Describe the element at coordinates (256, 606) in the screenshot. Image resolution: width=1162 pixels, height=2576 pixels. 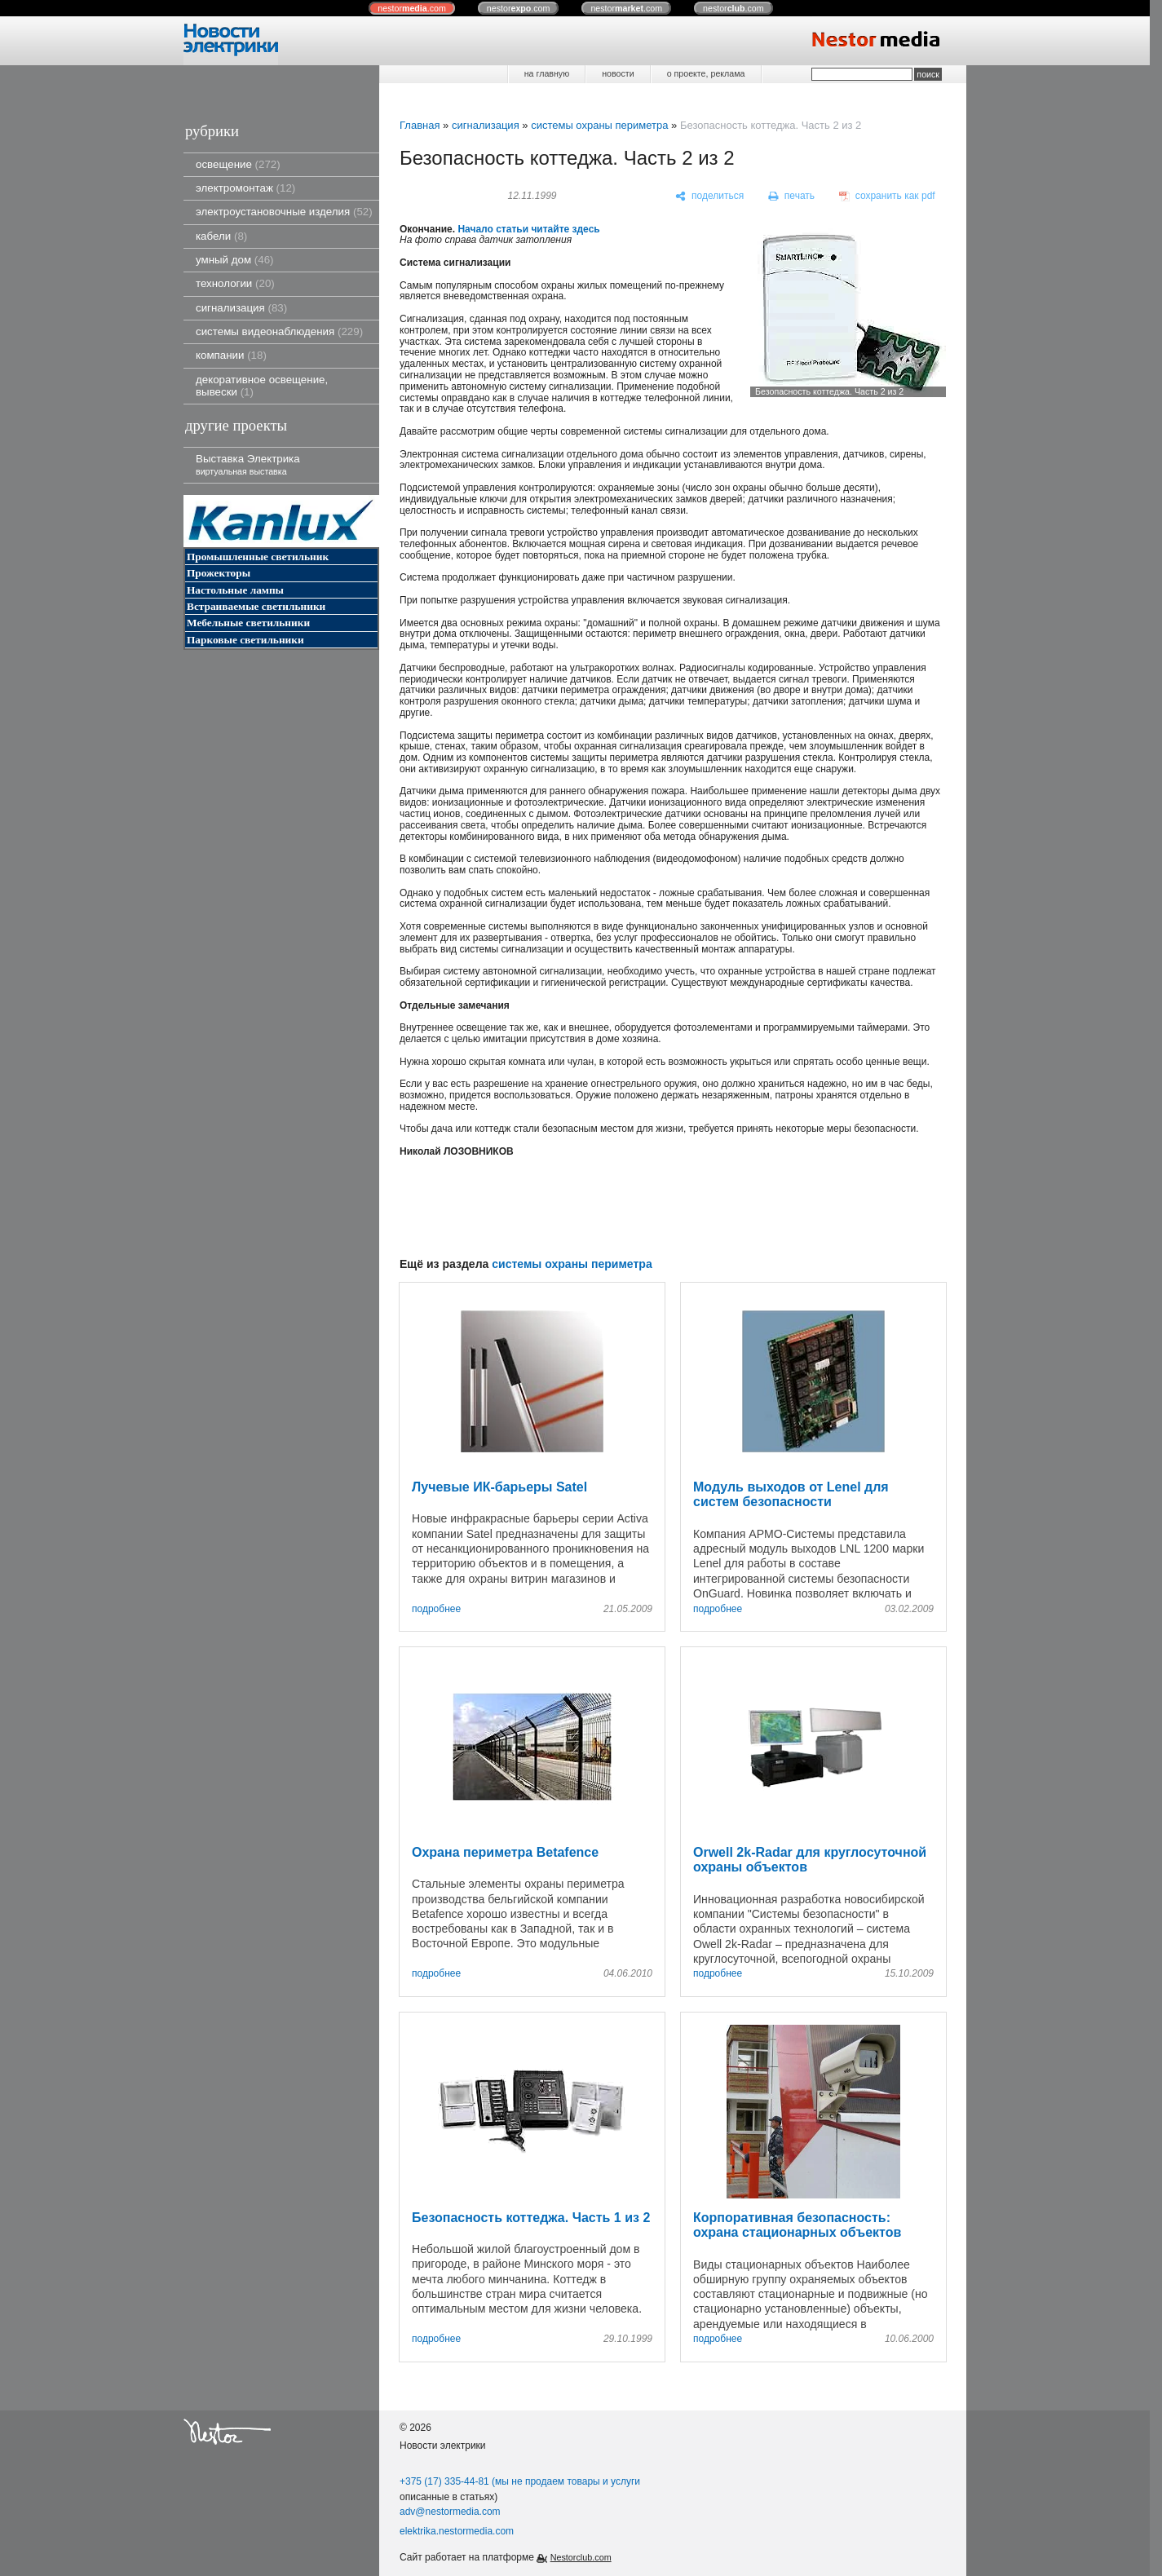
I see `Встраиваемые светильники` at that location.